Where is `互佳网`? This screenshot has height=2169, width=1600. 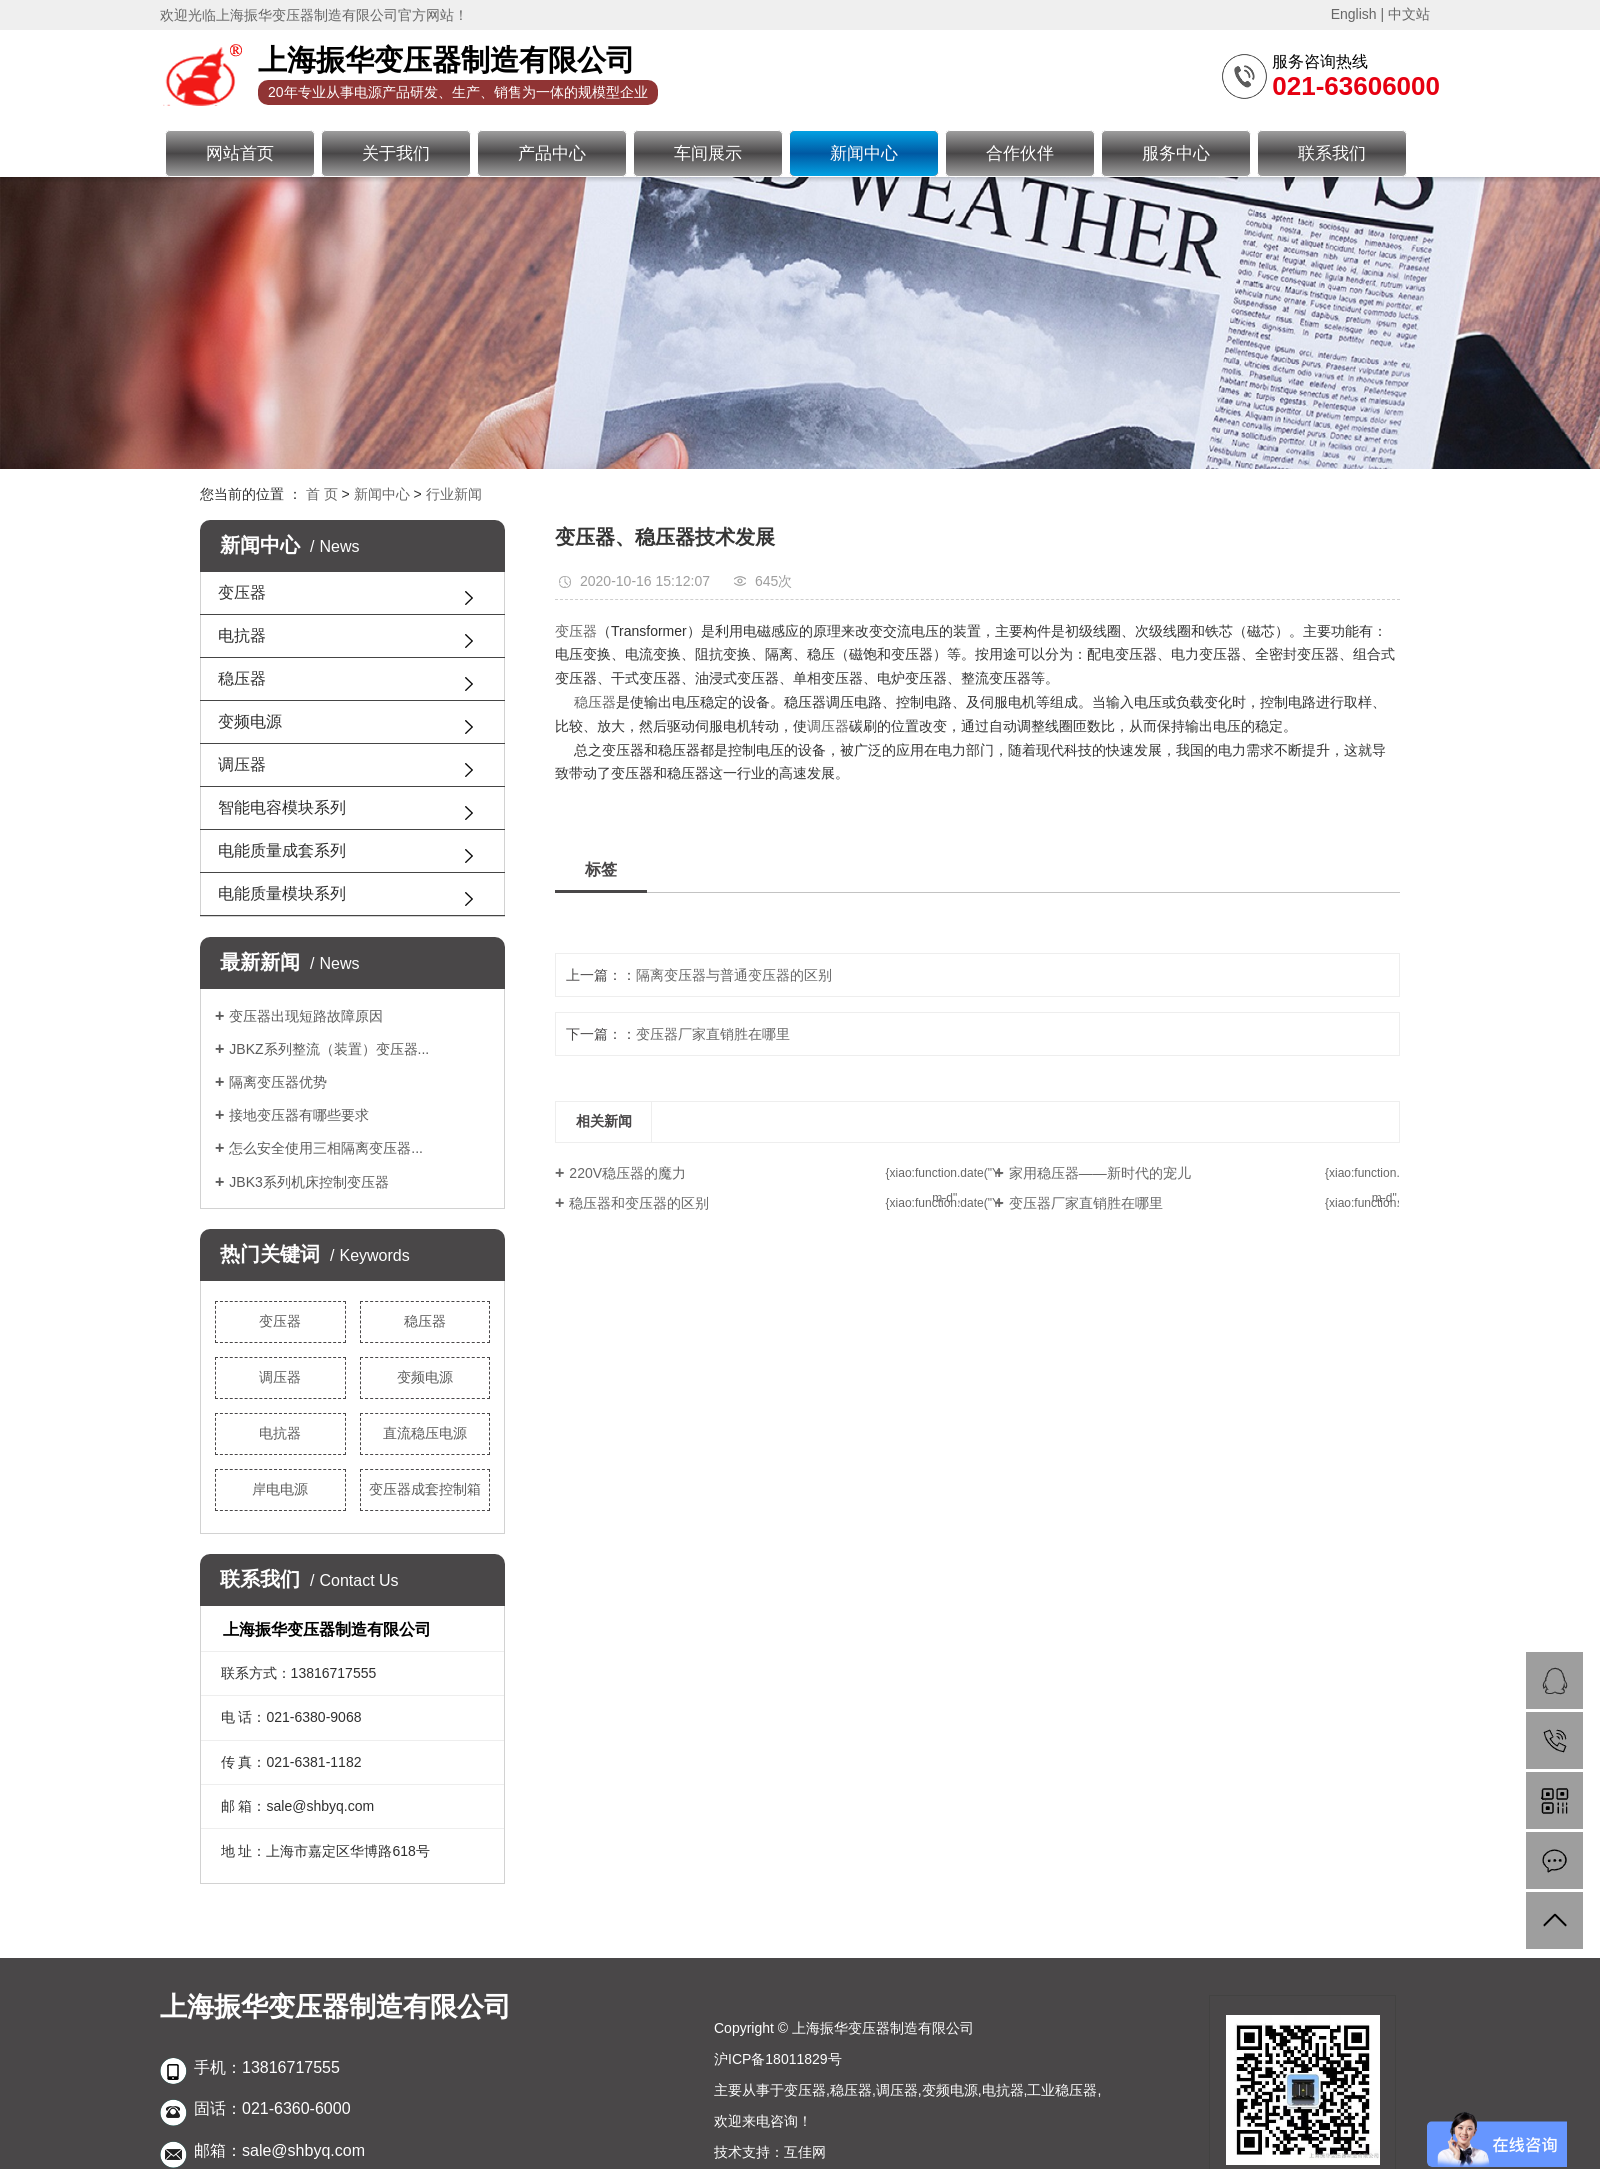 互佳网 is located at coordinates (805, 2152).